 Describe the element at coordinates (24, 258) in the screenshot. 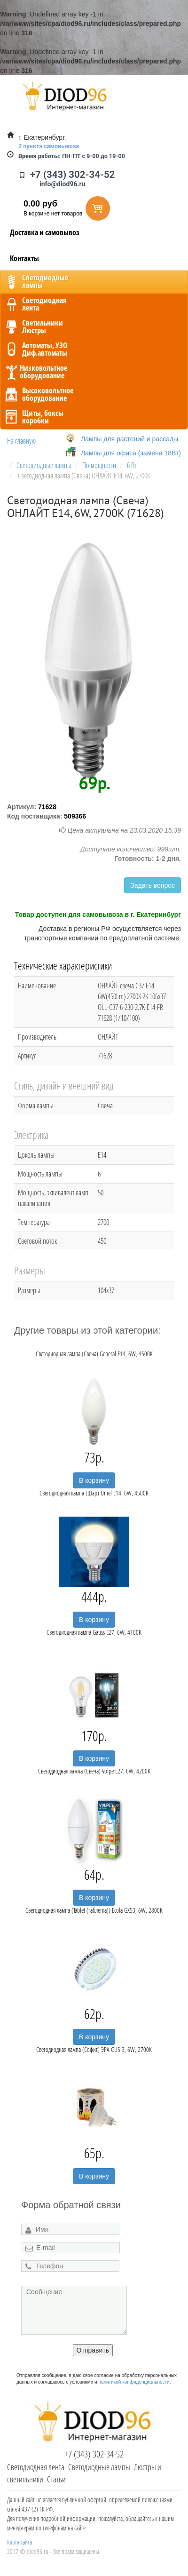

I see `Контакты` at that location.